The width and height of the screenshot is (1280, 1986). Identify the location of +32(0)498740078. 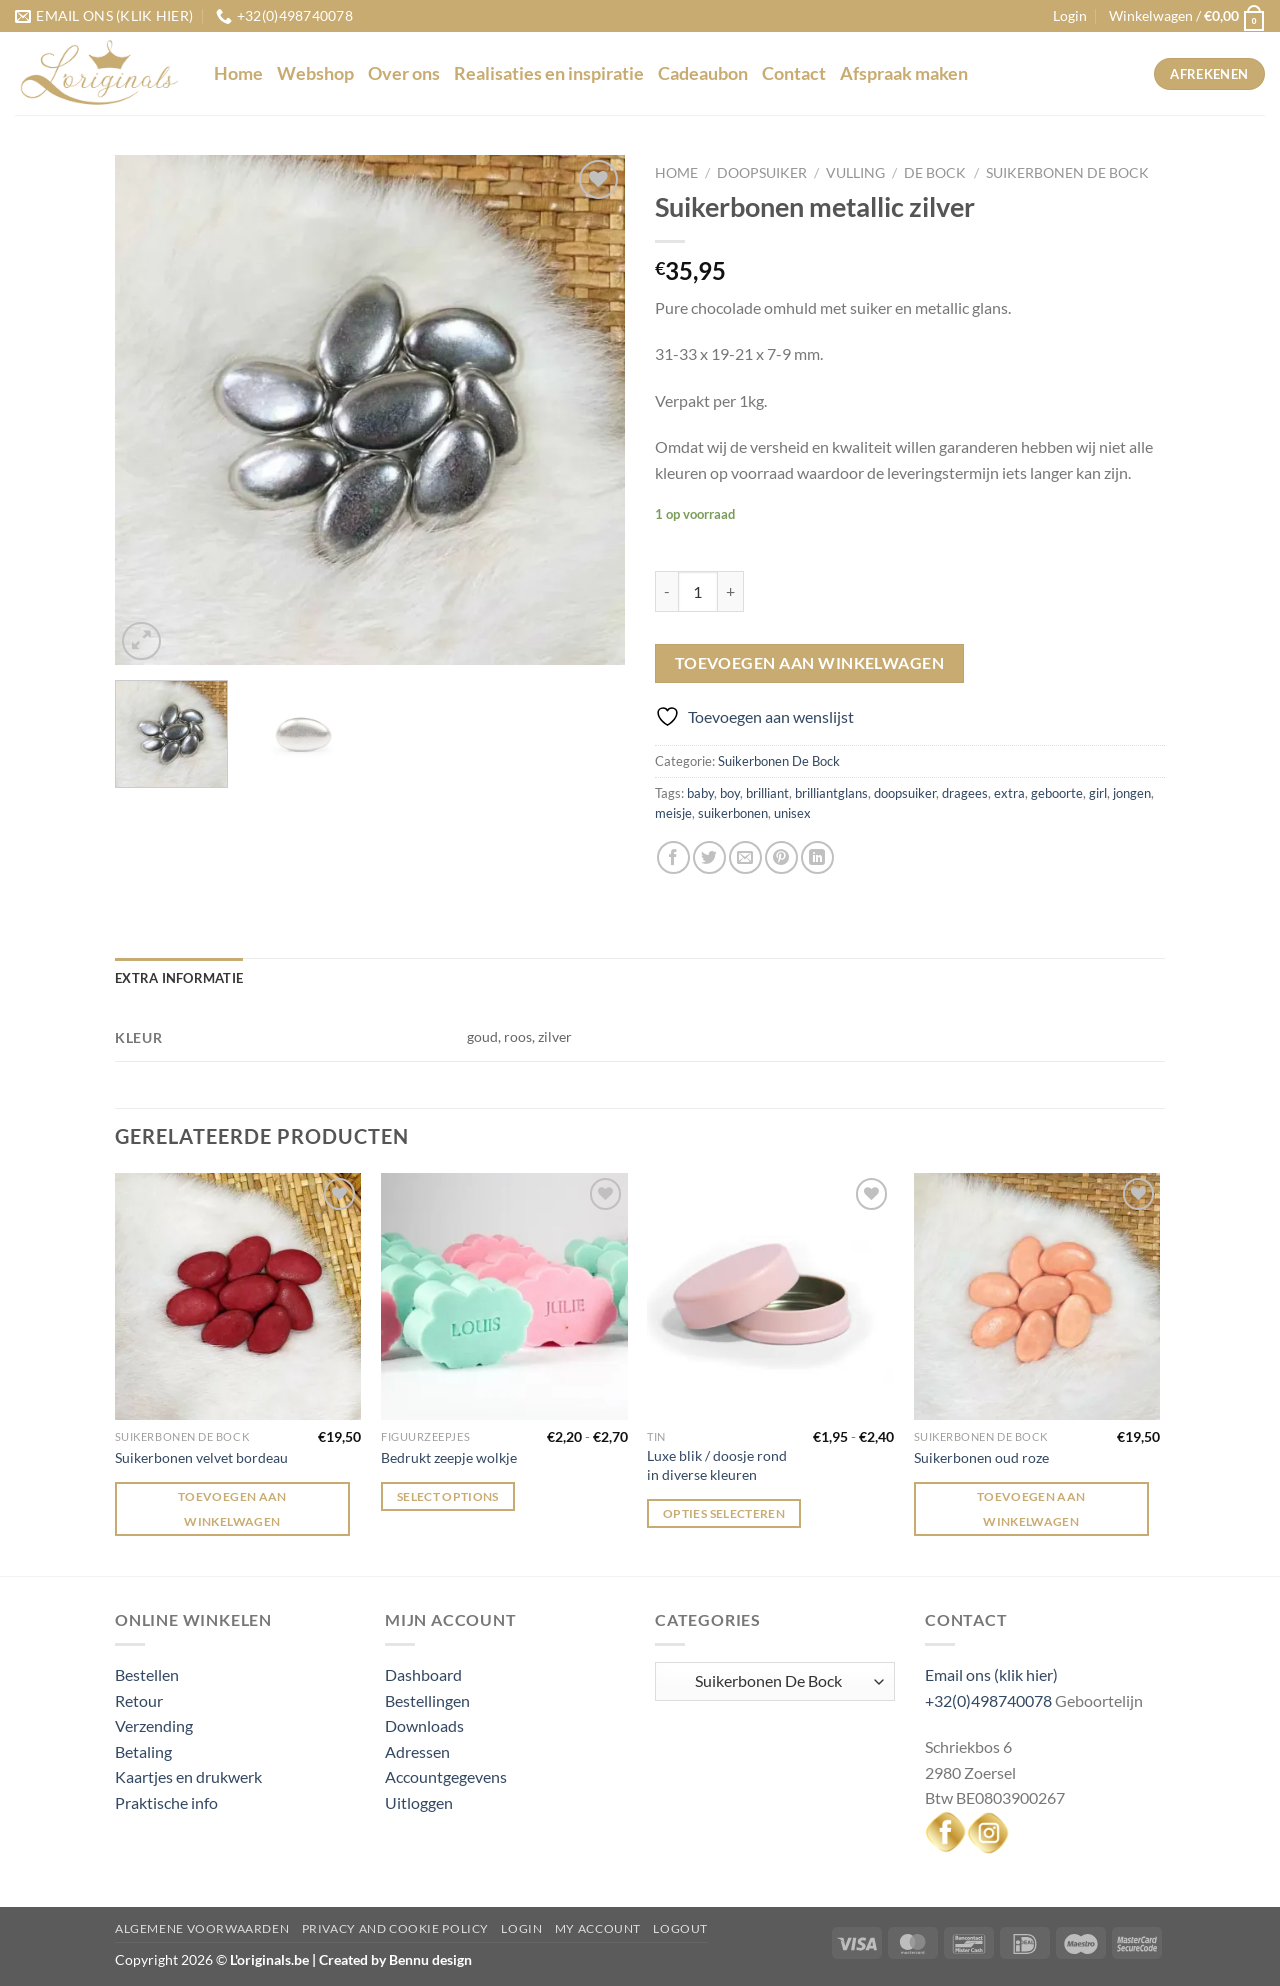
(988, 1700).